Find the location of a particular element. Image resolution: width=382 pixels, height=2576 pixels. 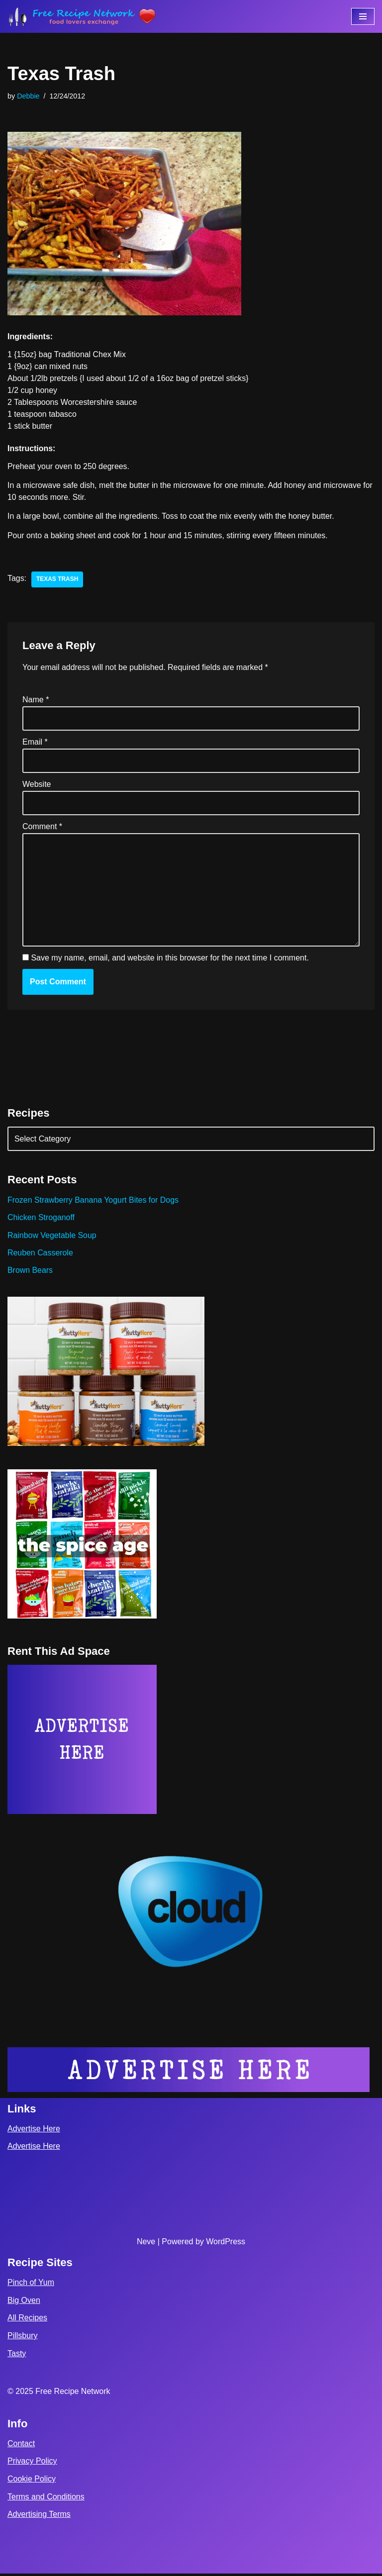

Tasty is located at coordinates (16, 2356).